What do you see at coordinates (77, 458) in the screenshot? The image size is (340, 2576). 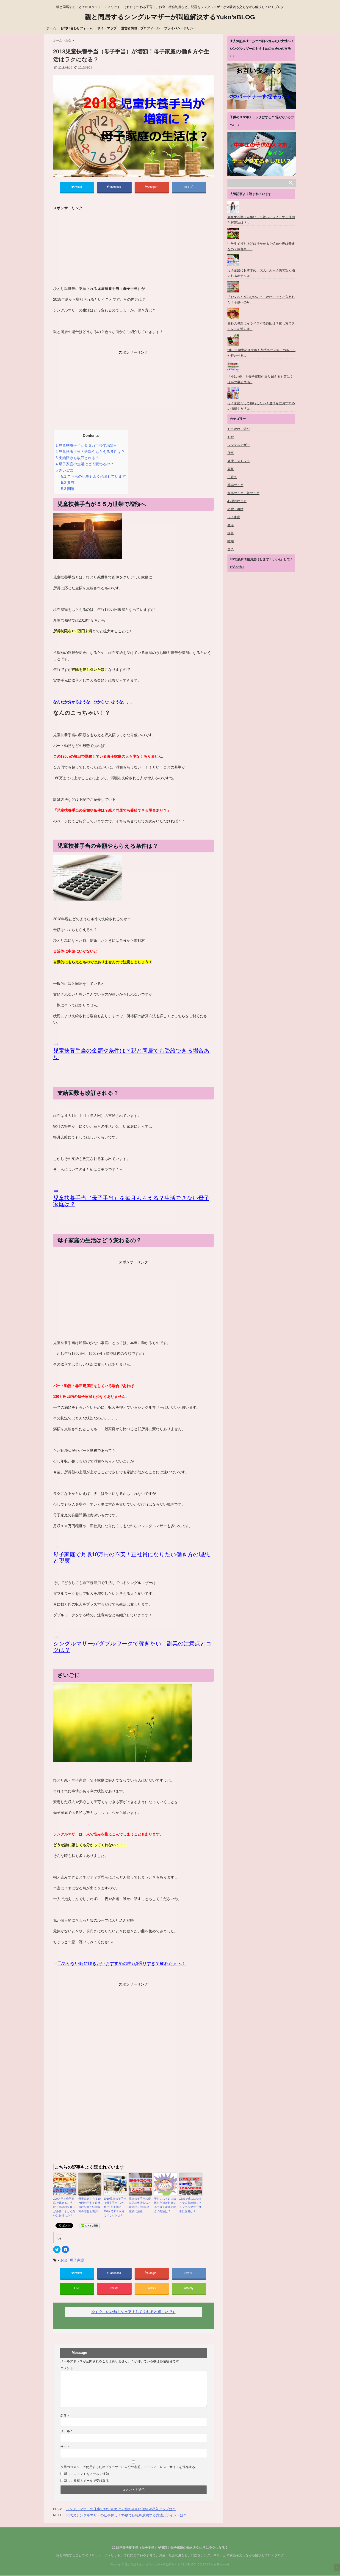 I see `支給回数も改訂される？` at bounding box center [77, 458].